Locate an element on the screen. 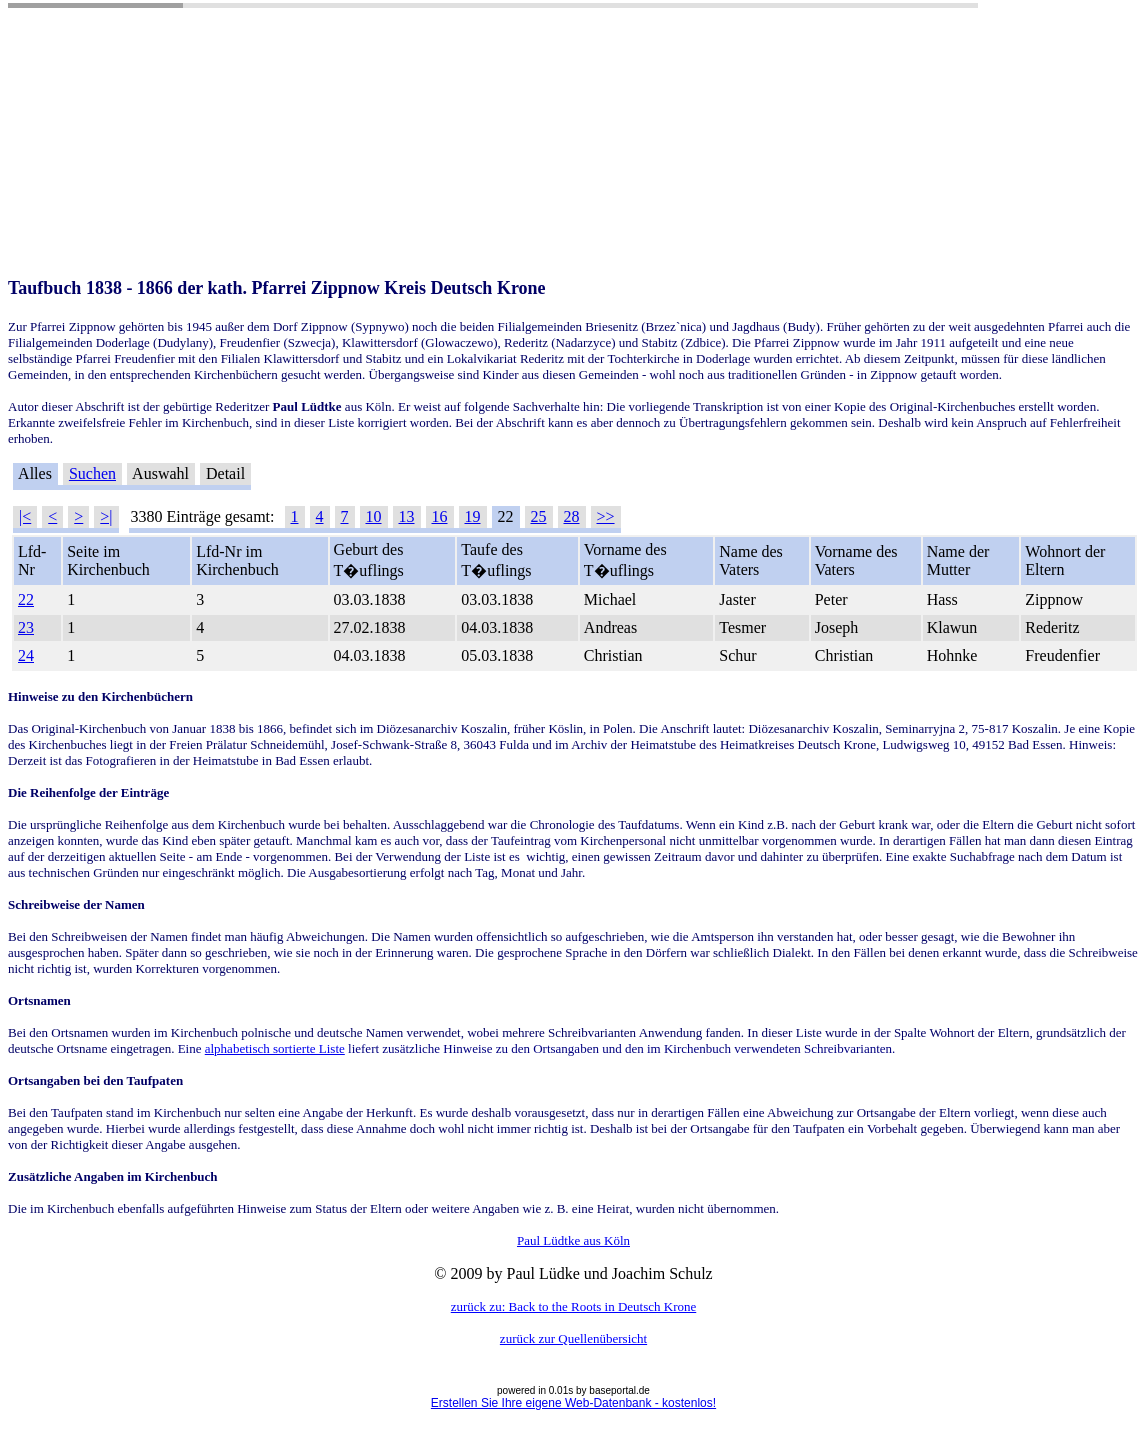  19 is located at coordinates (473, 516).